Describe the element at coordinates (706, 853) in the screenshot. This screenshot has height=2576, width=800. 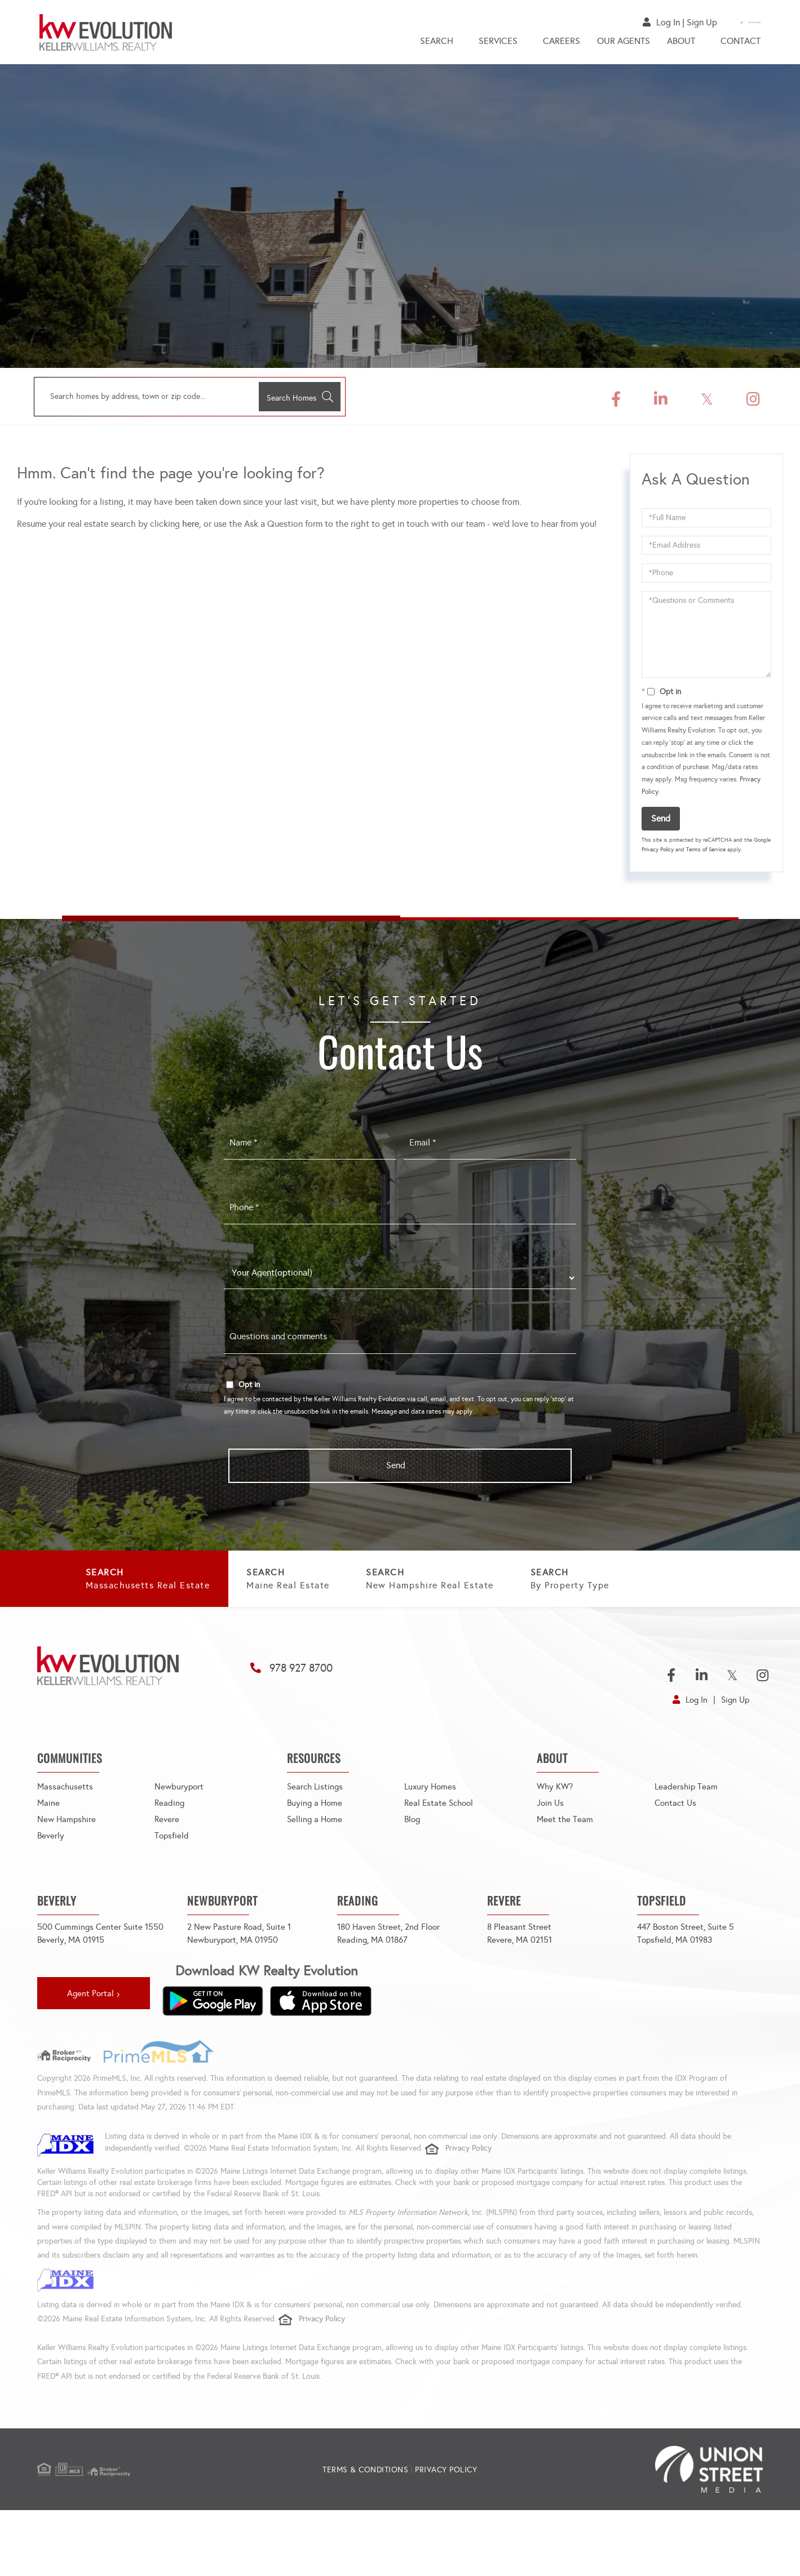
I see `Terms of Service` at that location.